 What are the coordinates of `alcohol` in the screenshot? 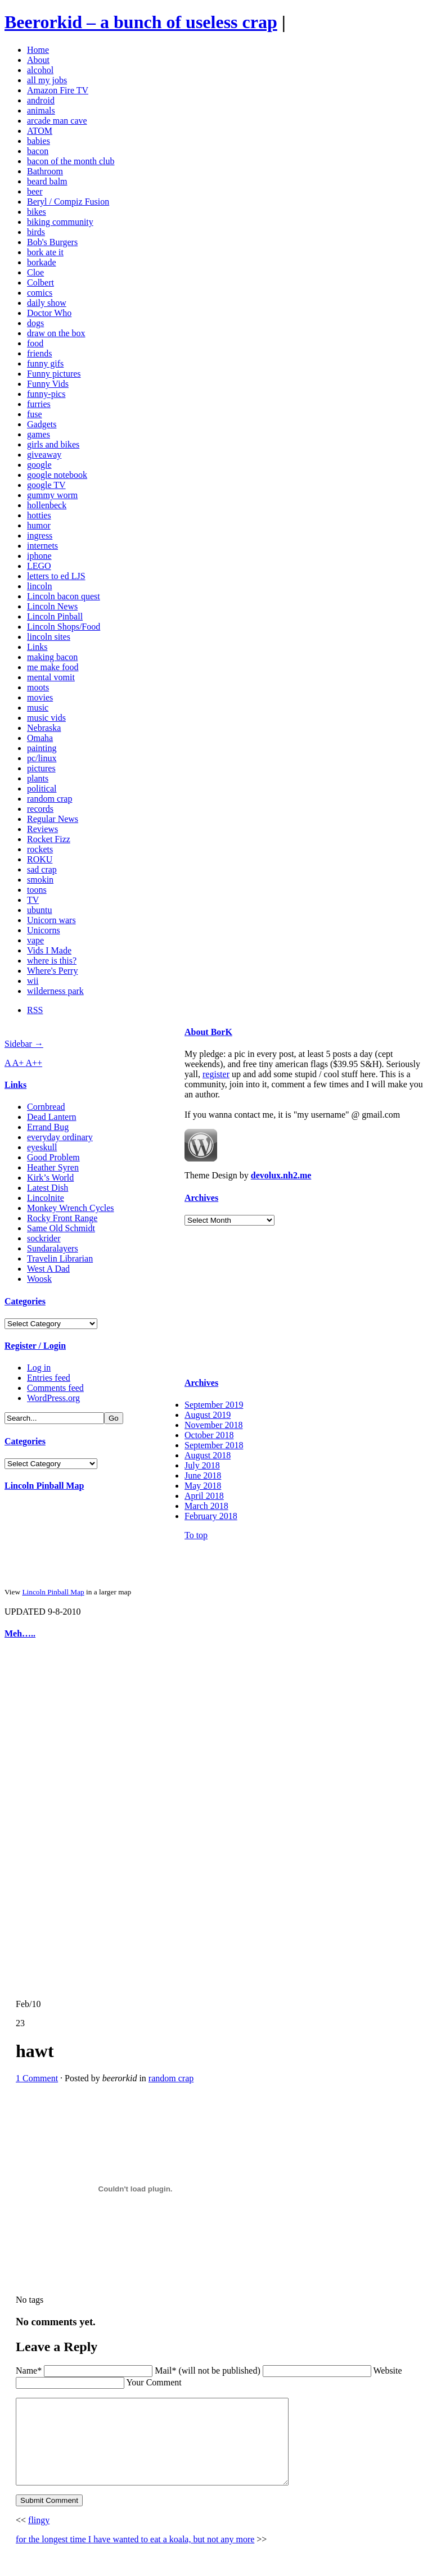 It's located at (40, 70).